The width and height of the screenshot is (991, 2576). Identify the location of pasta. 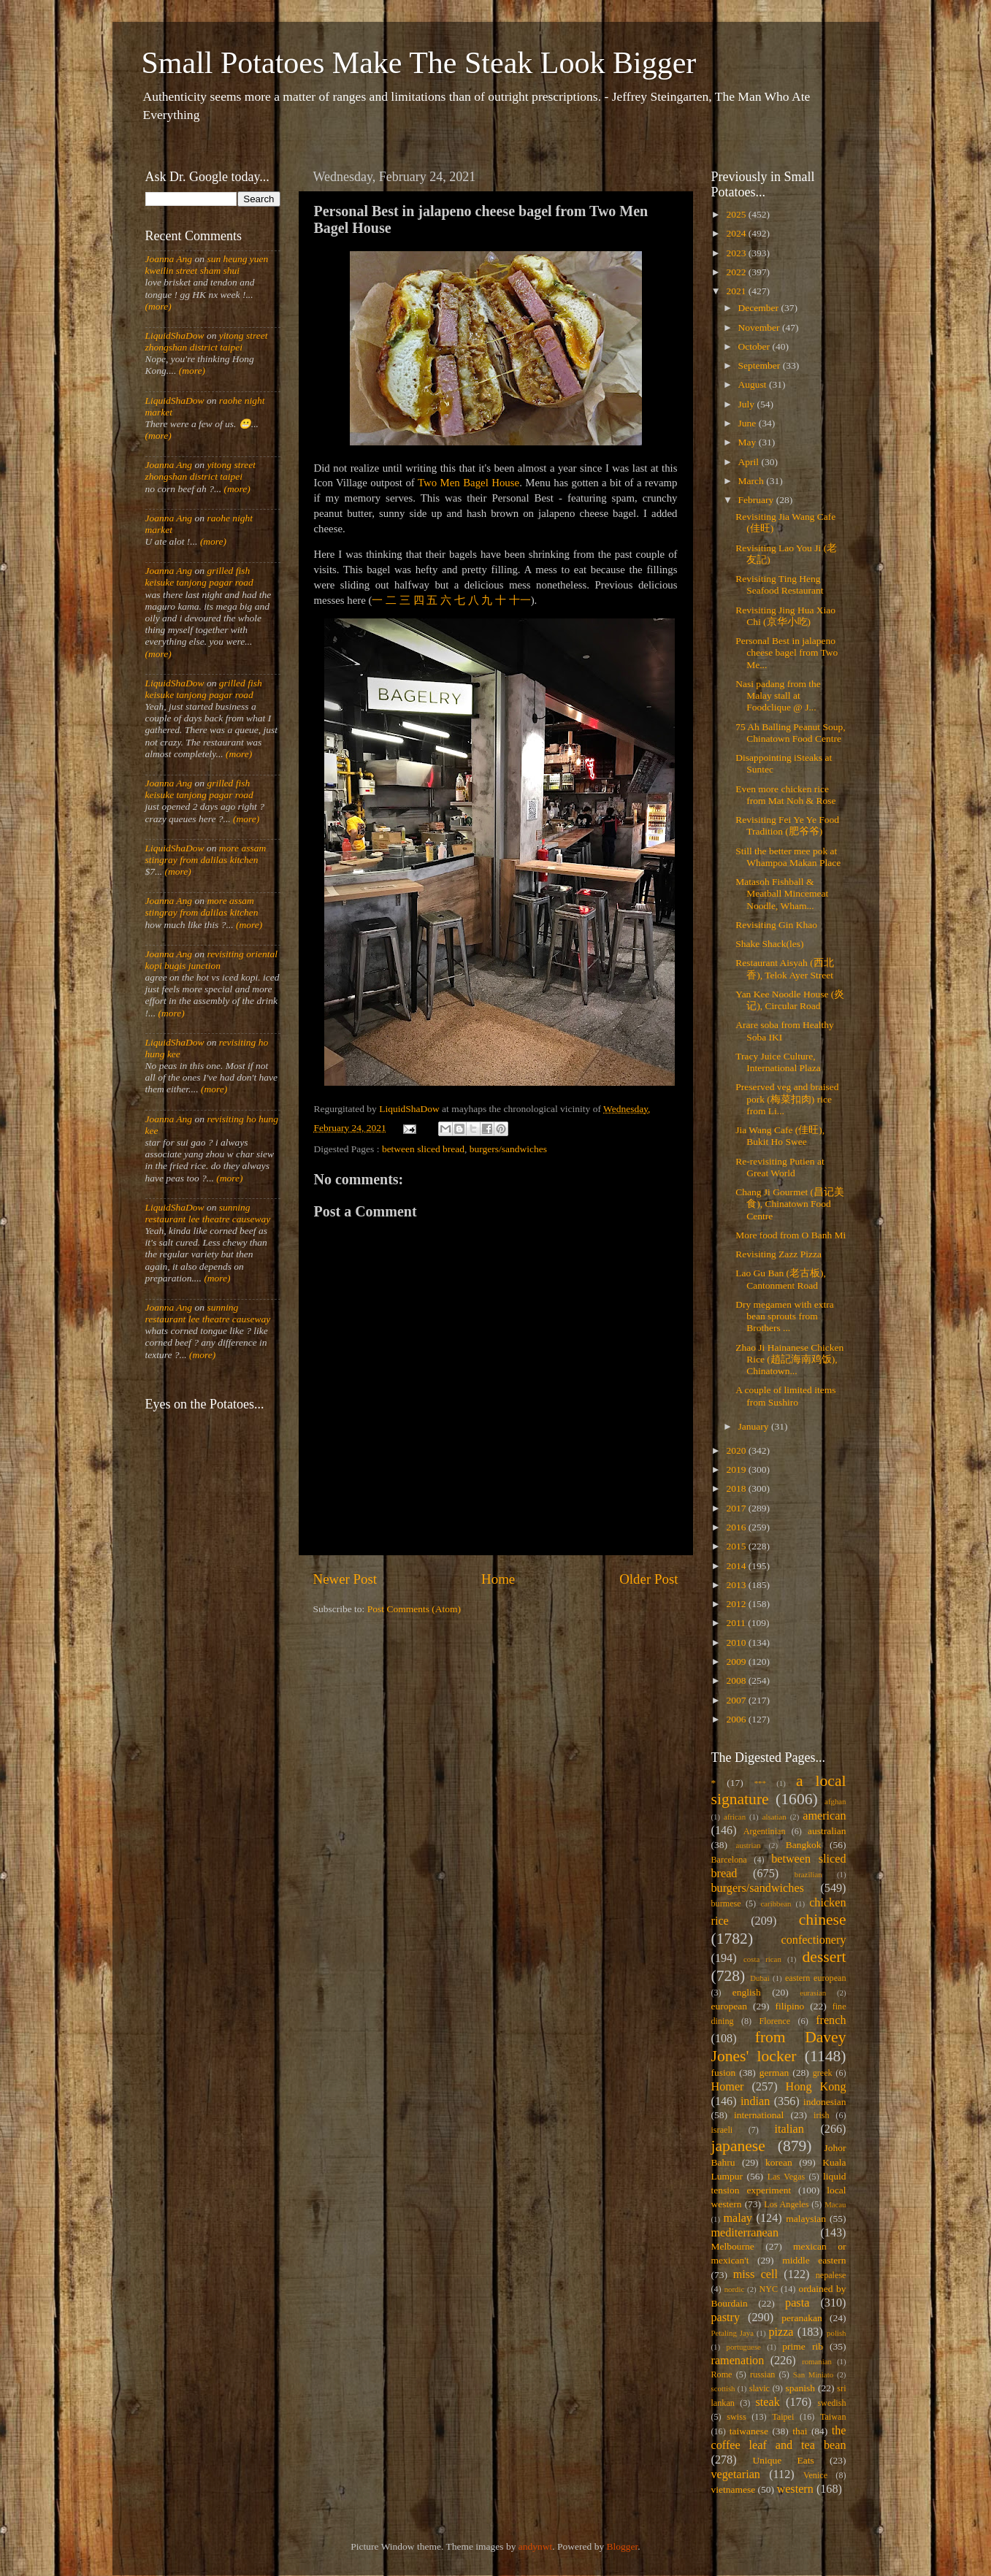
(797, 2302).